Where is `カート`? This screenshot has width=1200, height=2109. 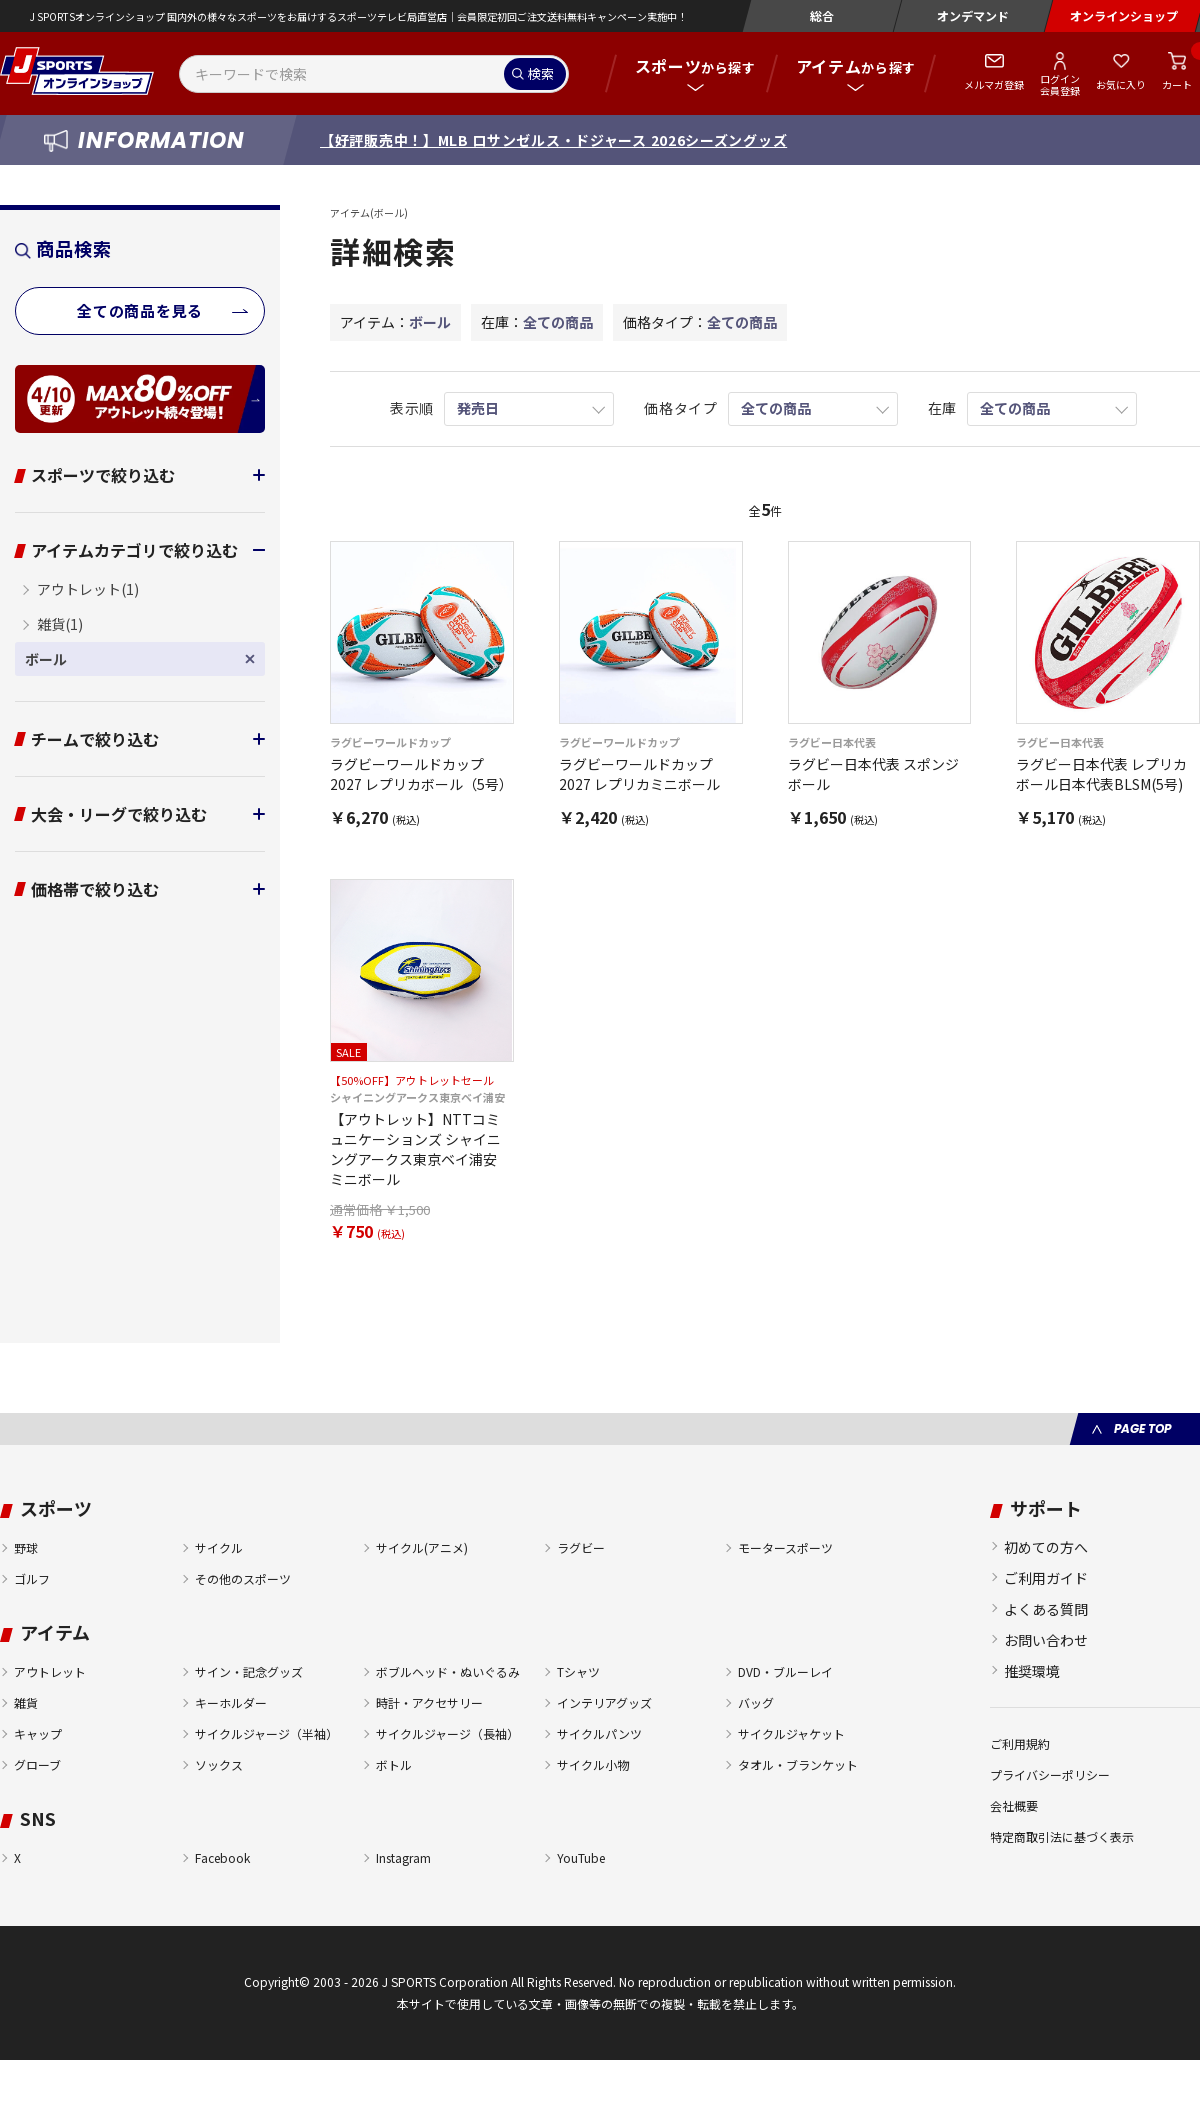
カート is located at coordinates (1177, 84).